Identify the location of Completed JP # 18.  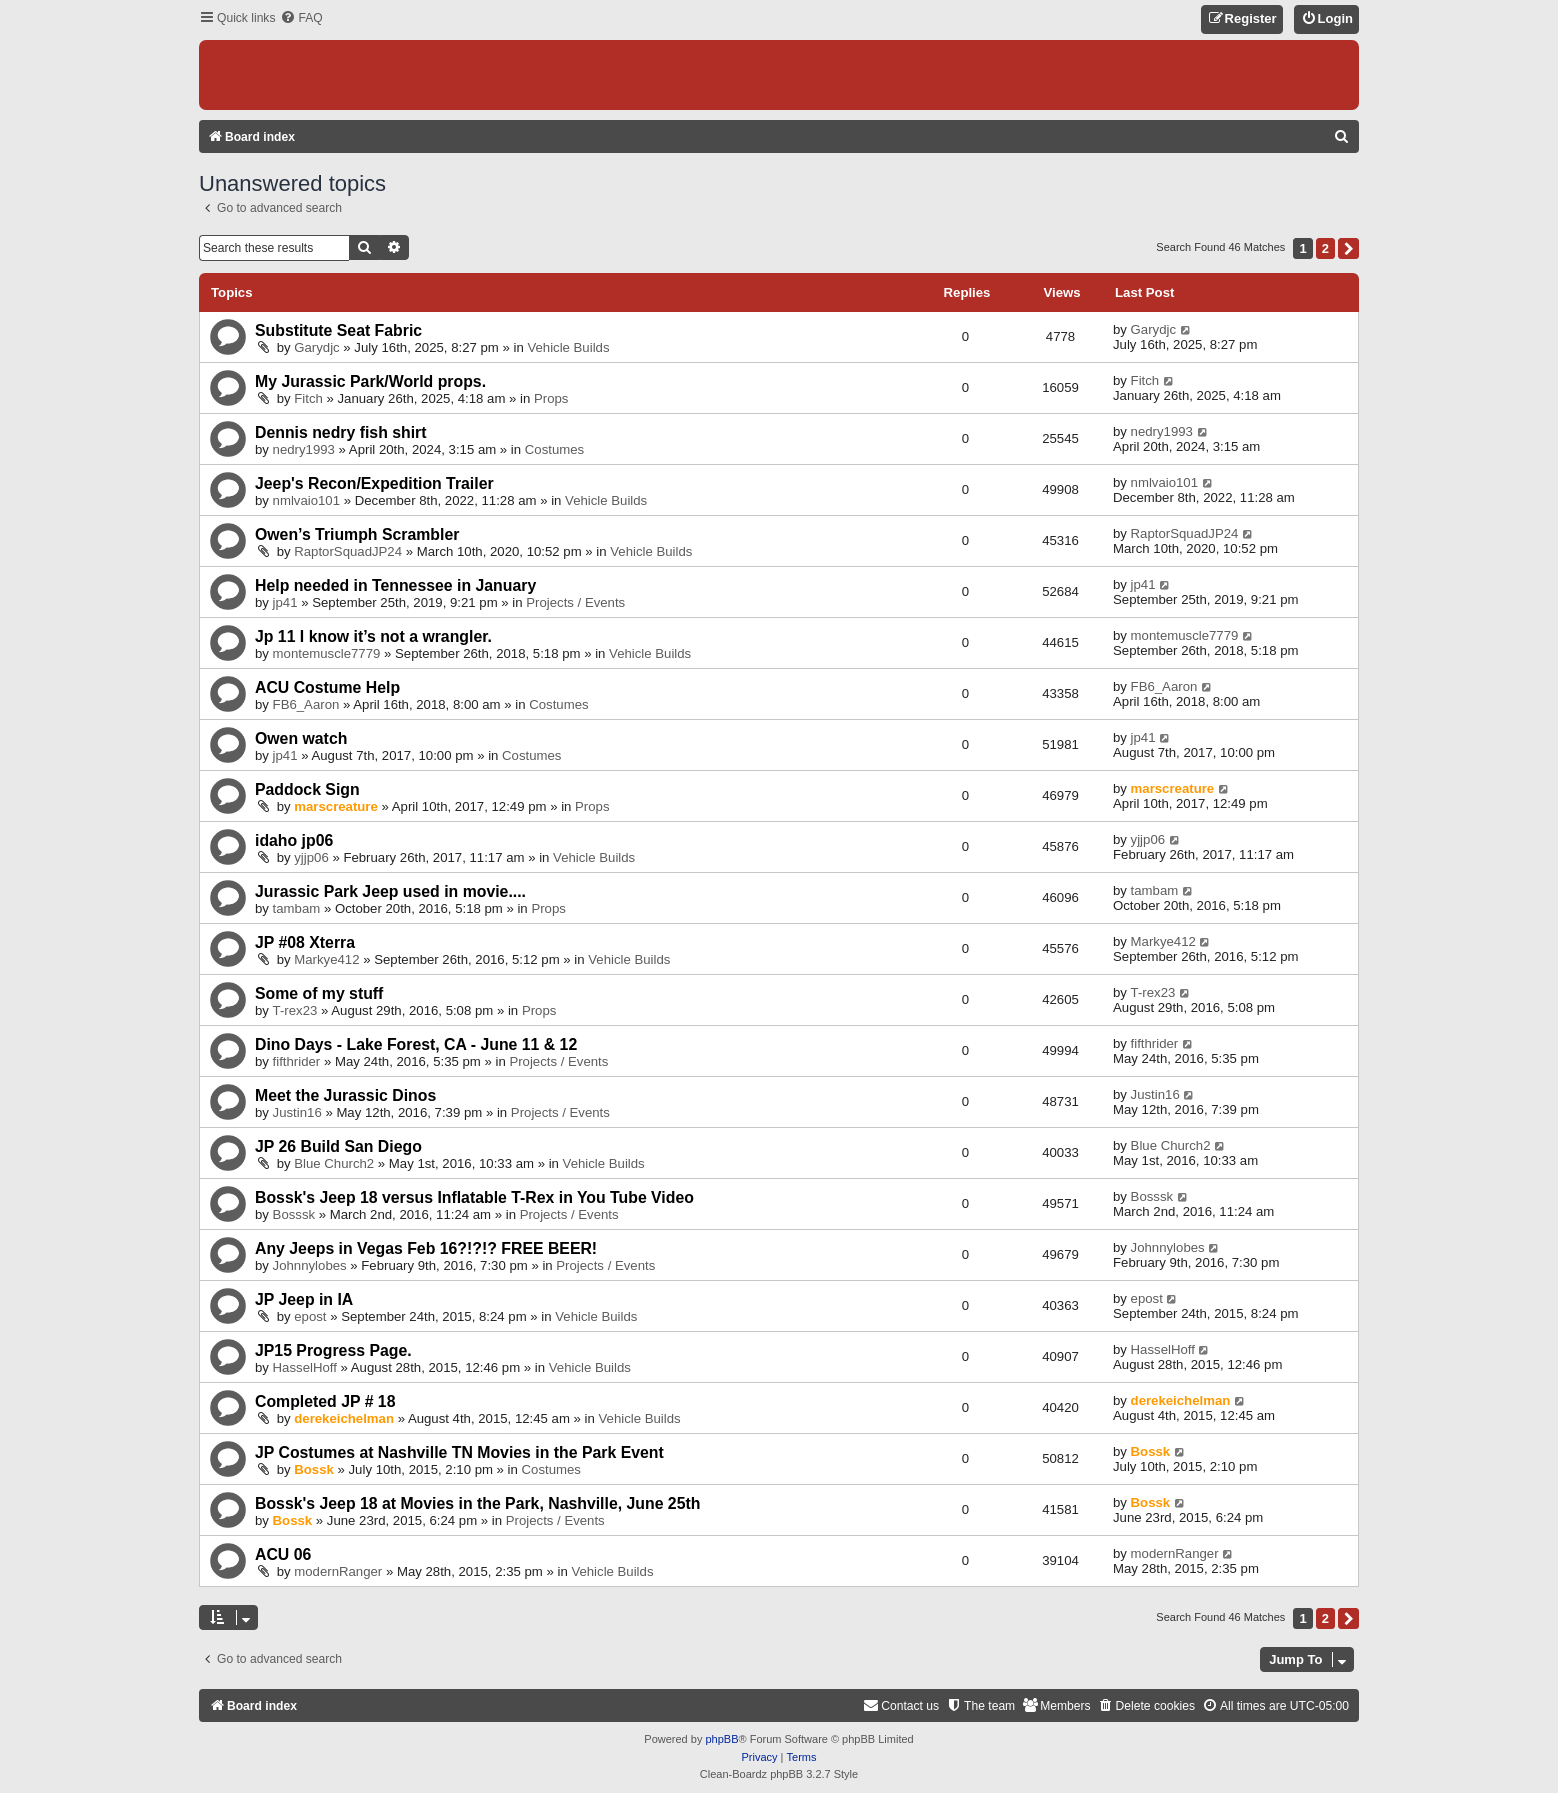
(325, 1401).